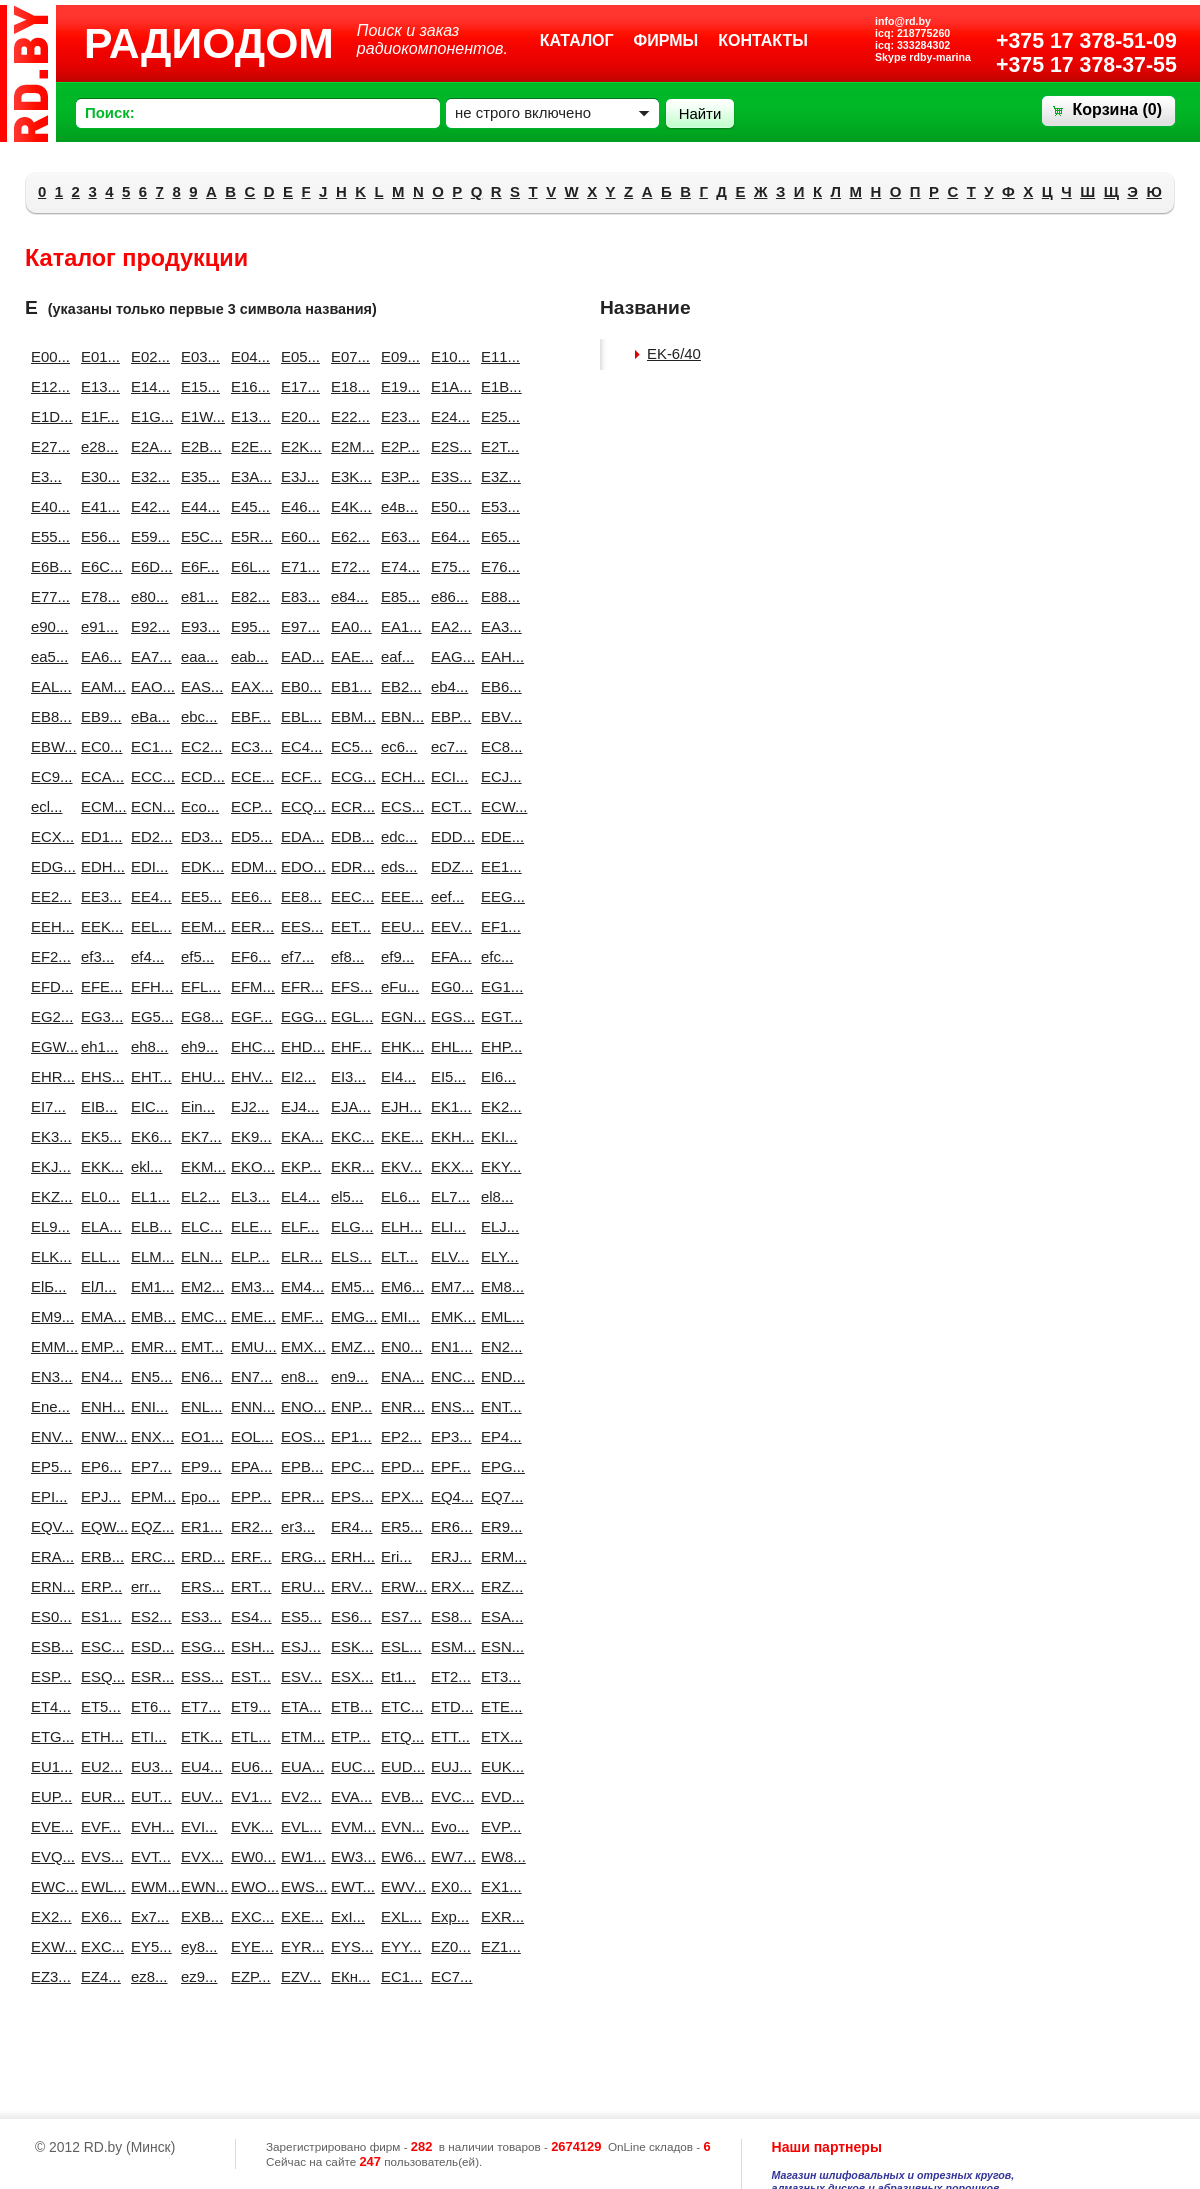 This screenshot has width=1200, height=2189. I want to click on E13..., so click(98, 386).